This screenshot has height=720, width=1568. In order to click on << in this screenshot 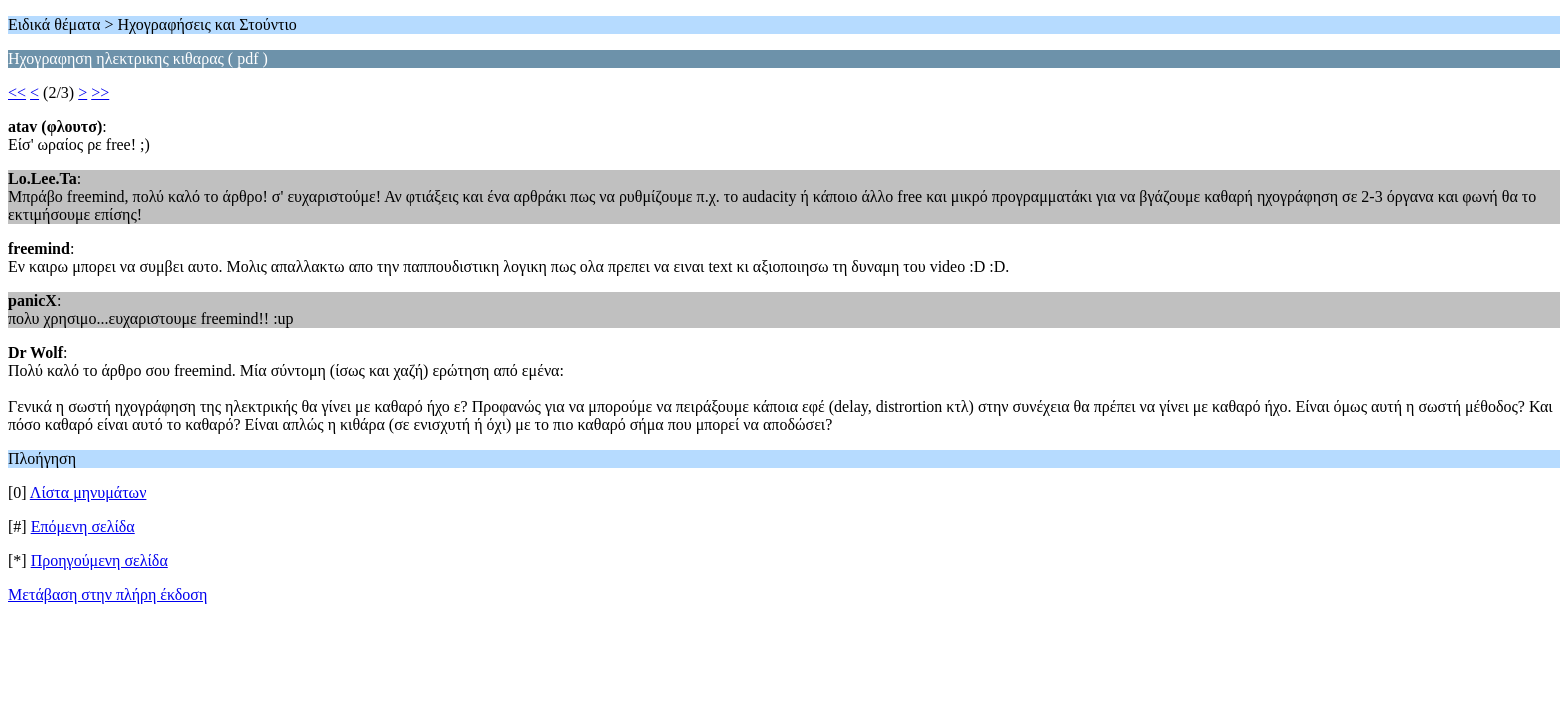, I will do `click(17, 92)`.